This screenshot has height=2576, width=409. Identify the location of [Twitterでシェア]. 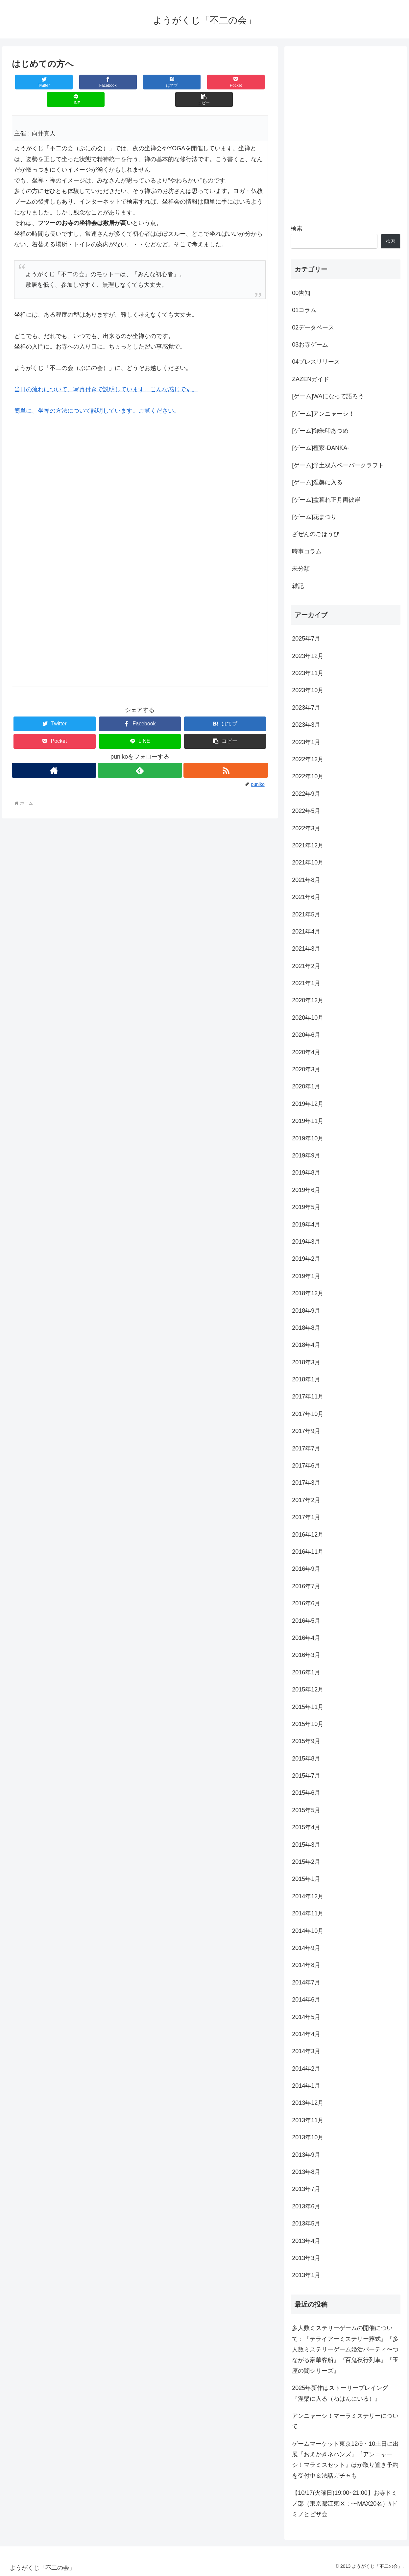
(33, 82).